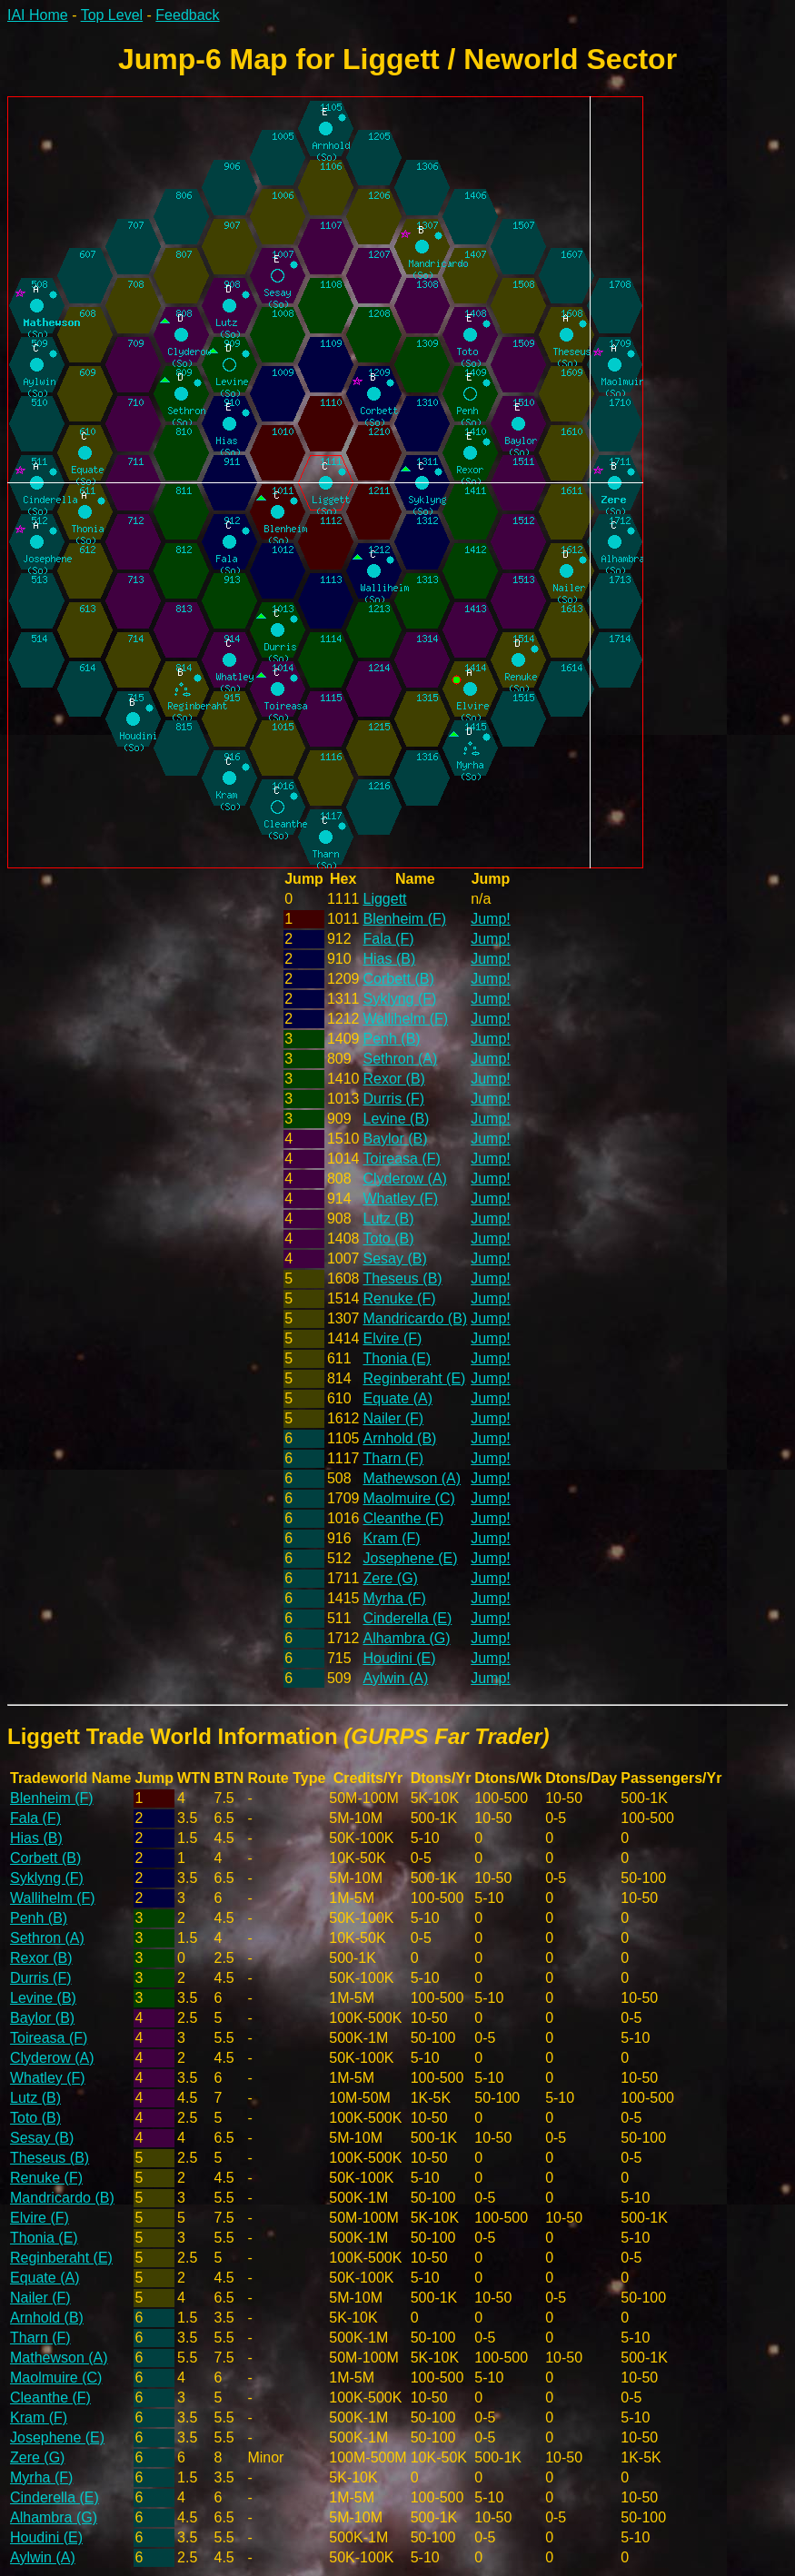 The width and height of the screenshot is (795, 2576). Describe the element at coordinates (394, 1598) in the screenshot. I see `Myrha (F)` at that location.